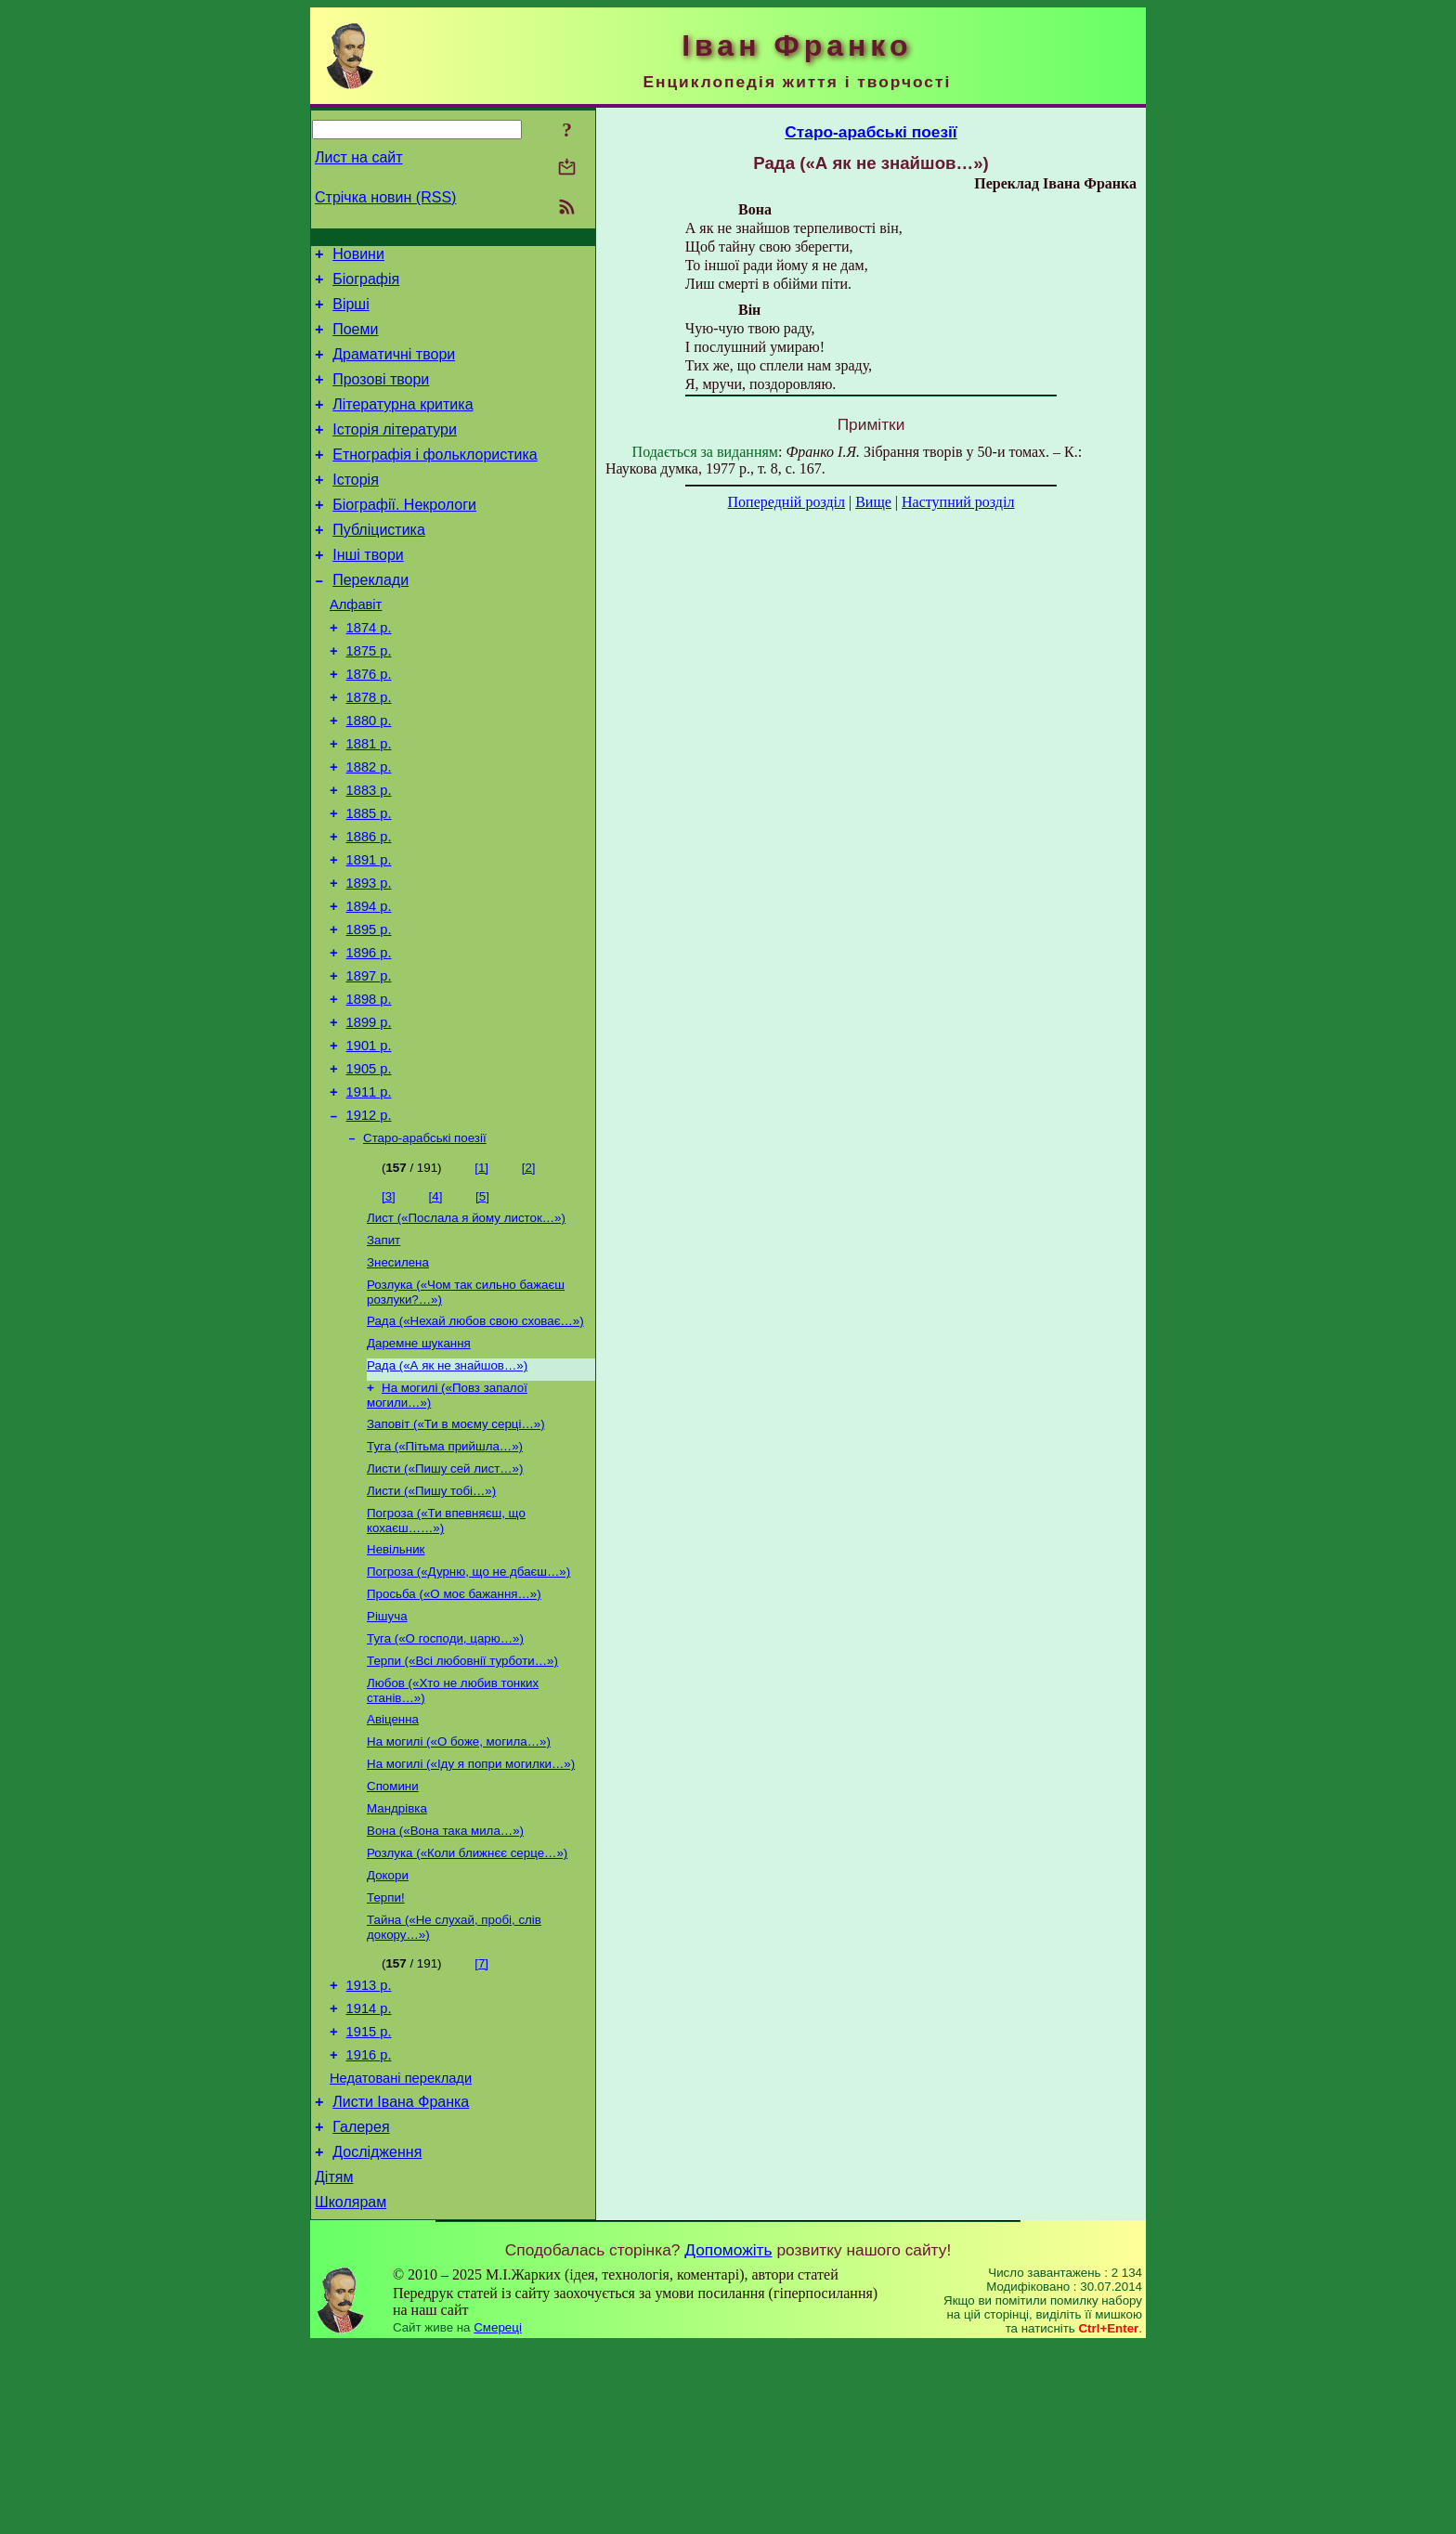  Describe the element at coordinates (369, 958) in the screenshot. I see `1893 р.` at that location.